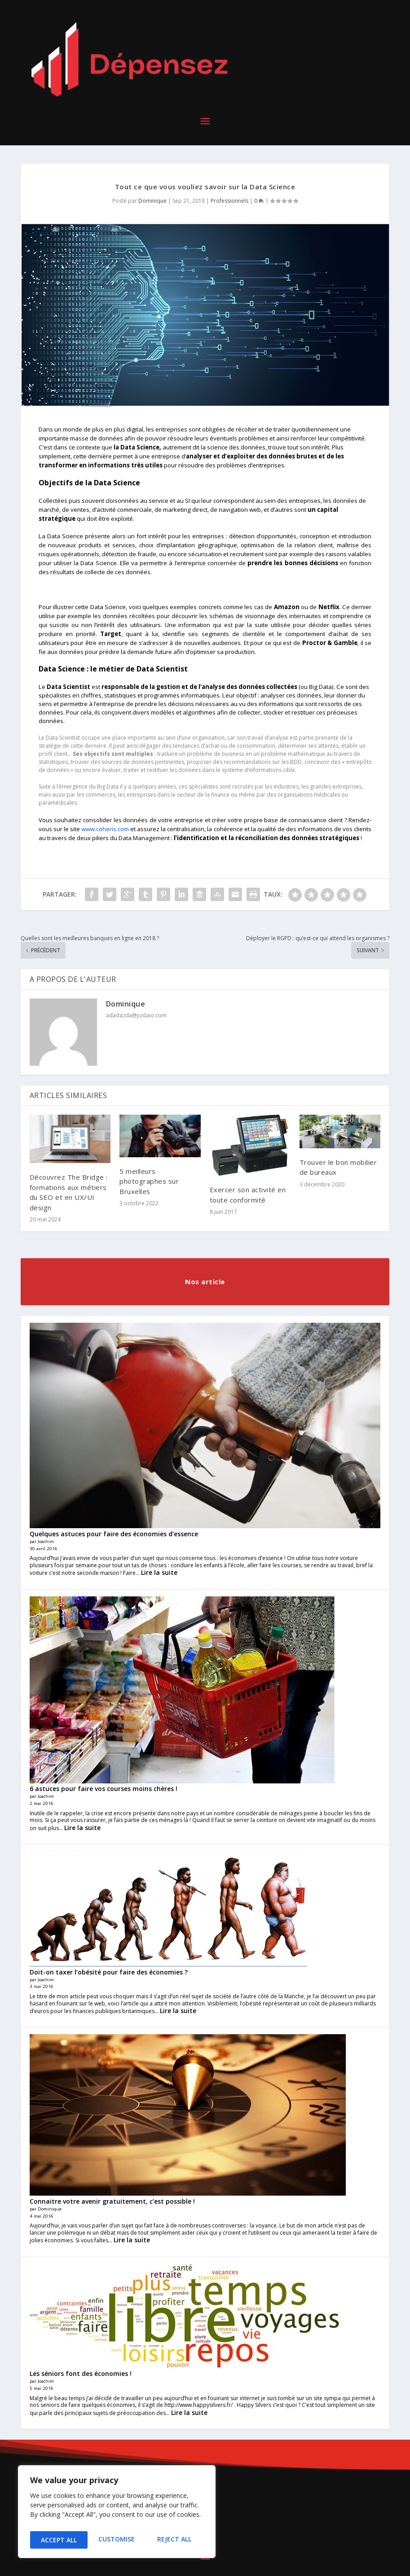  What do you see at coordinates (103, 1788) in the screenshot?
I see `6 astuces pour faire vos courses moins chères !` at bounding box center [103, 1788].